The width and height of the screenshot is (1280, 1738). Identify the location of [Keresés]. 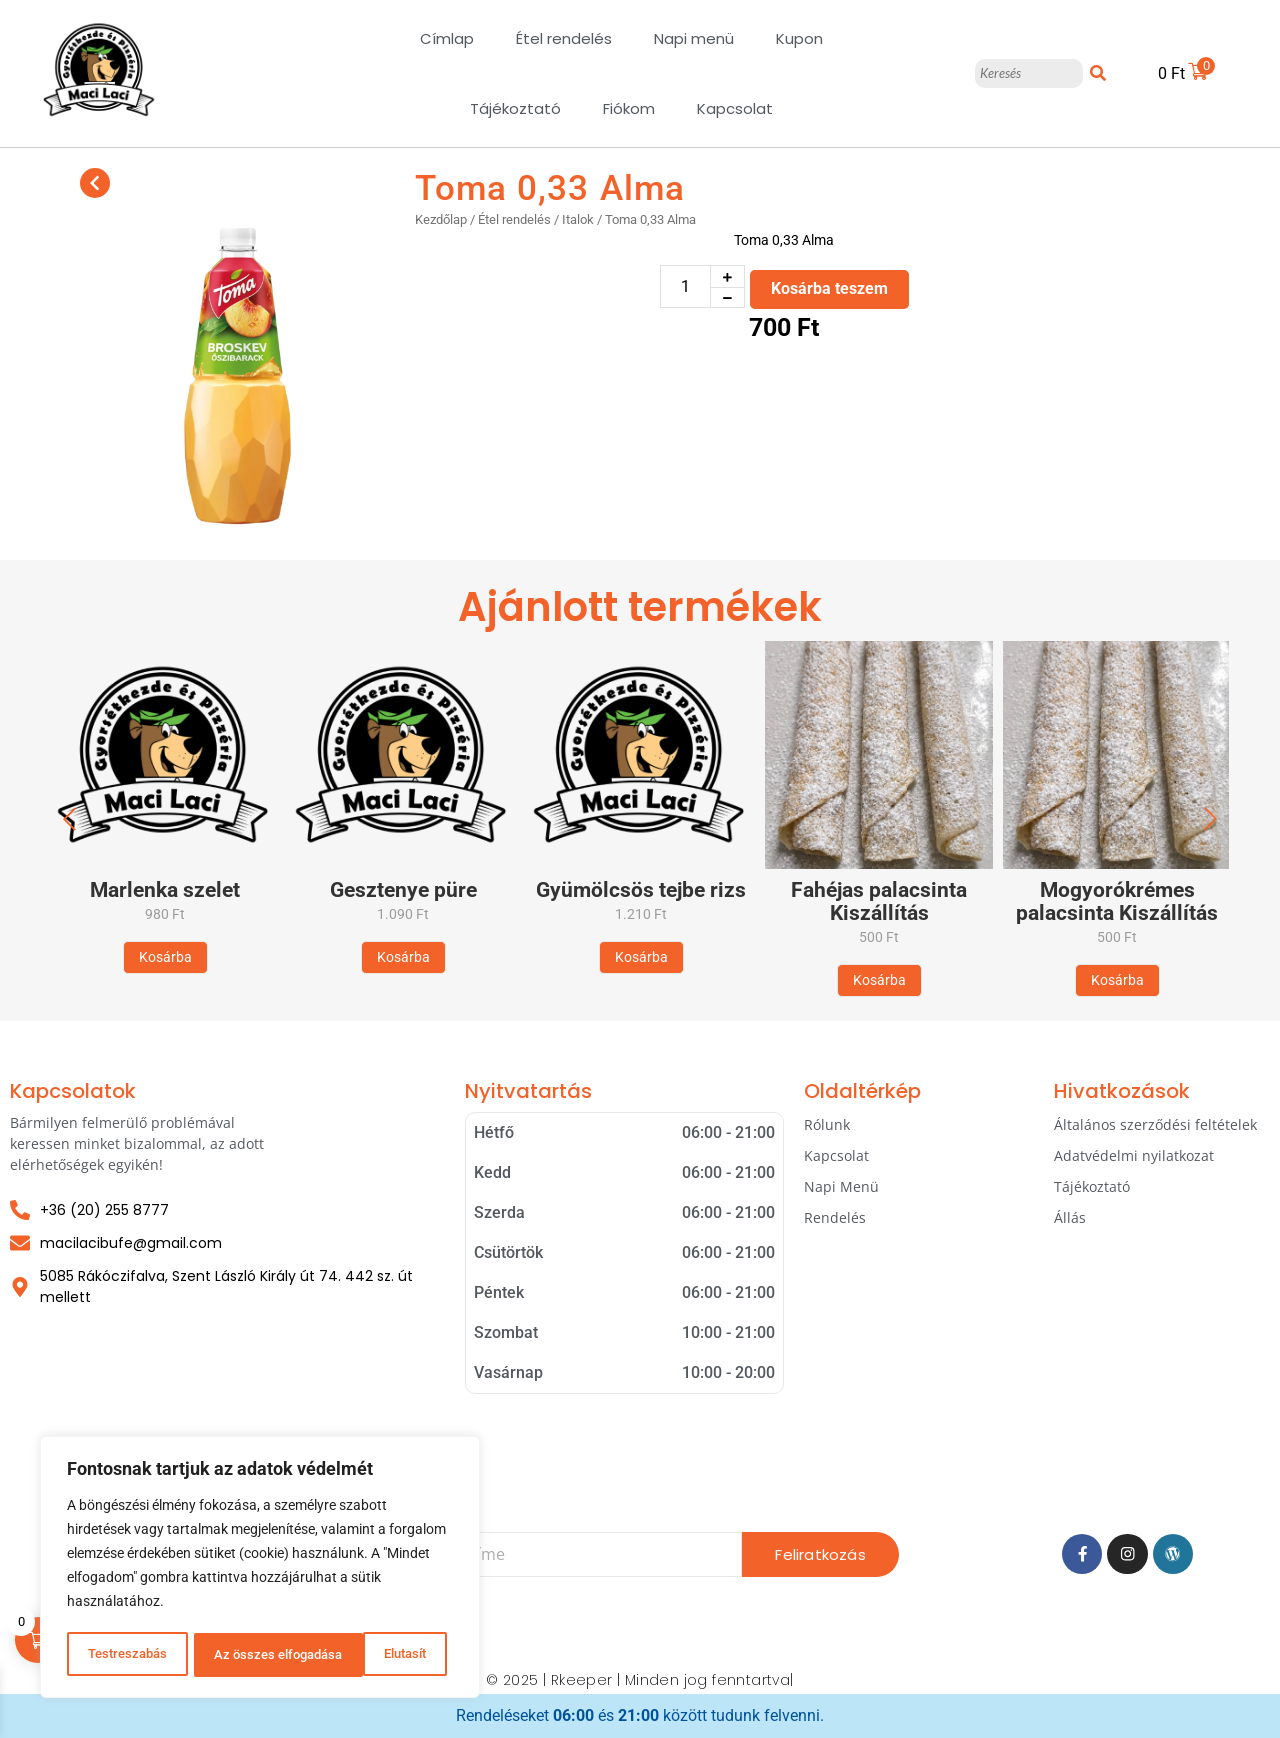
(1028, 74).